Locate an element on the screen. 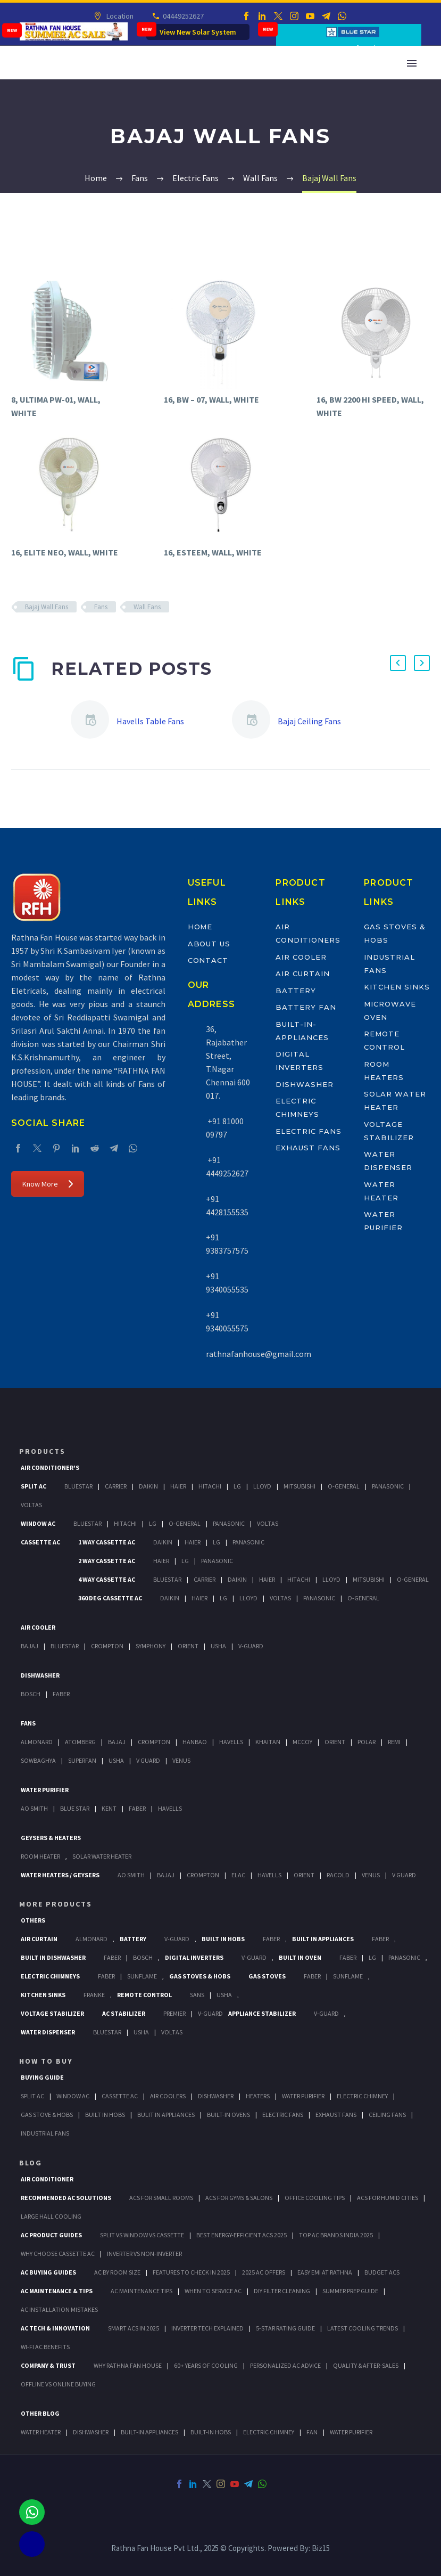 This screenshot has height=2576, width=441. Mitsubishi is located at coordinates (299, 1486).